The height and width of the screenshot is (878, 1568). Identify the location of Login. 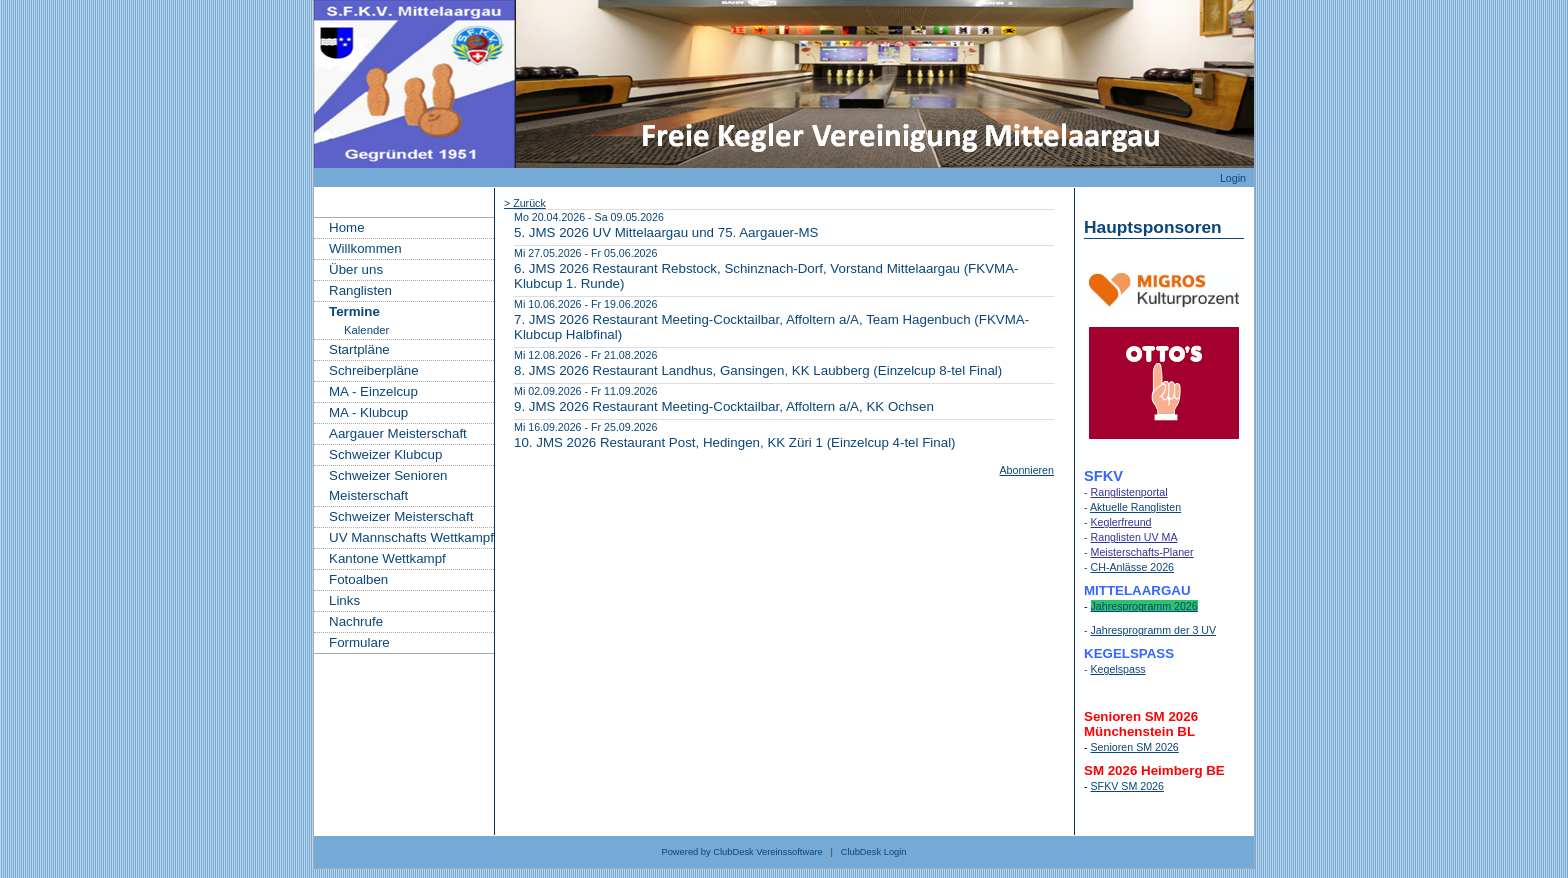
(1233, 178).